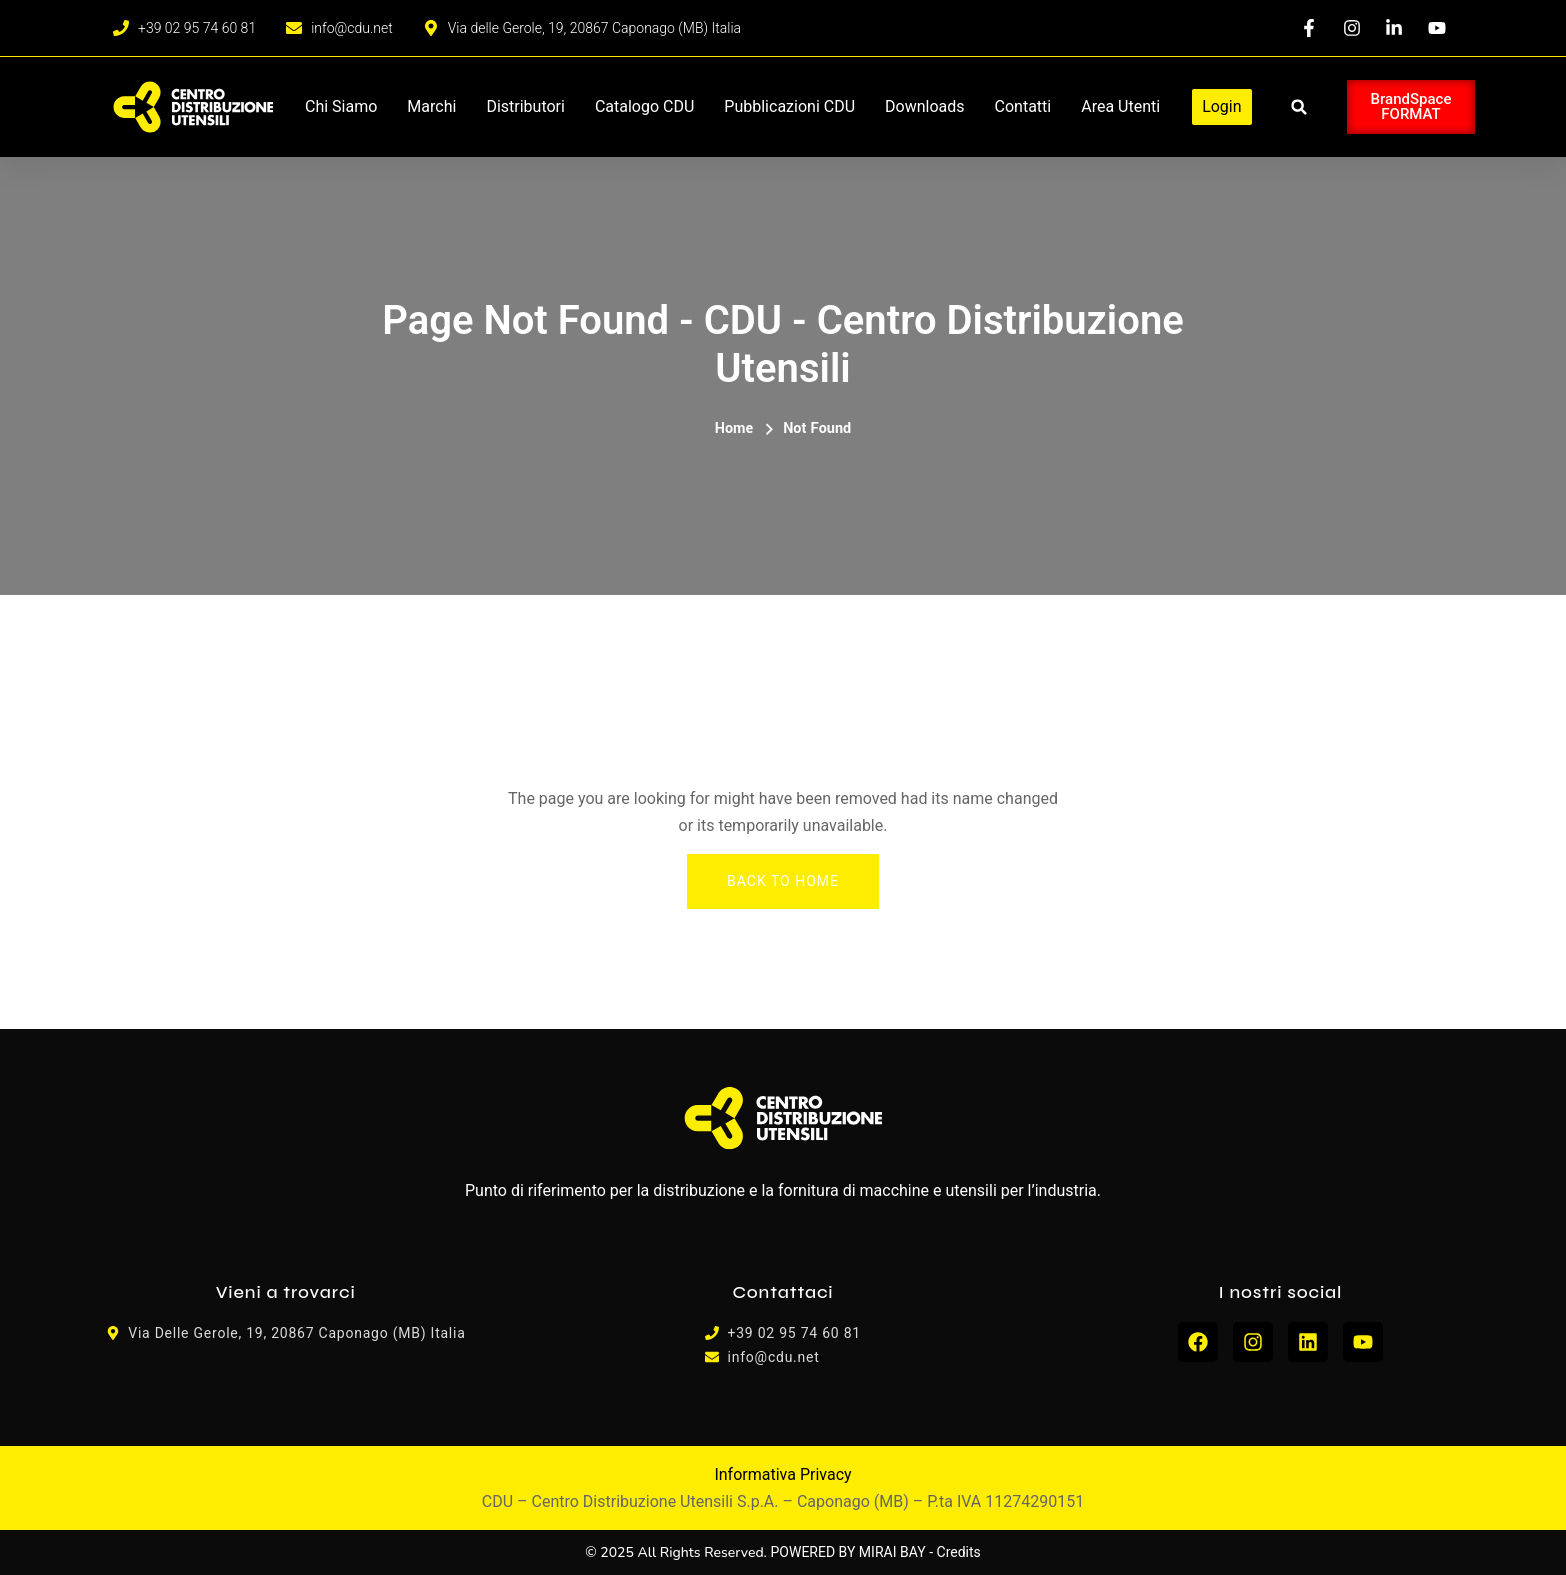 Image resolution: width=1566 pixels, height=1575 pixels. What do you see at coordinates (734, 428) in the screenshot?
I see `Home` at bounding box center [734, 428].